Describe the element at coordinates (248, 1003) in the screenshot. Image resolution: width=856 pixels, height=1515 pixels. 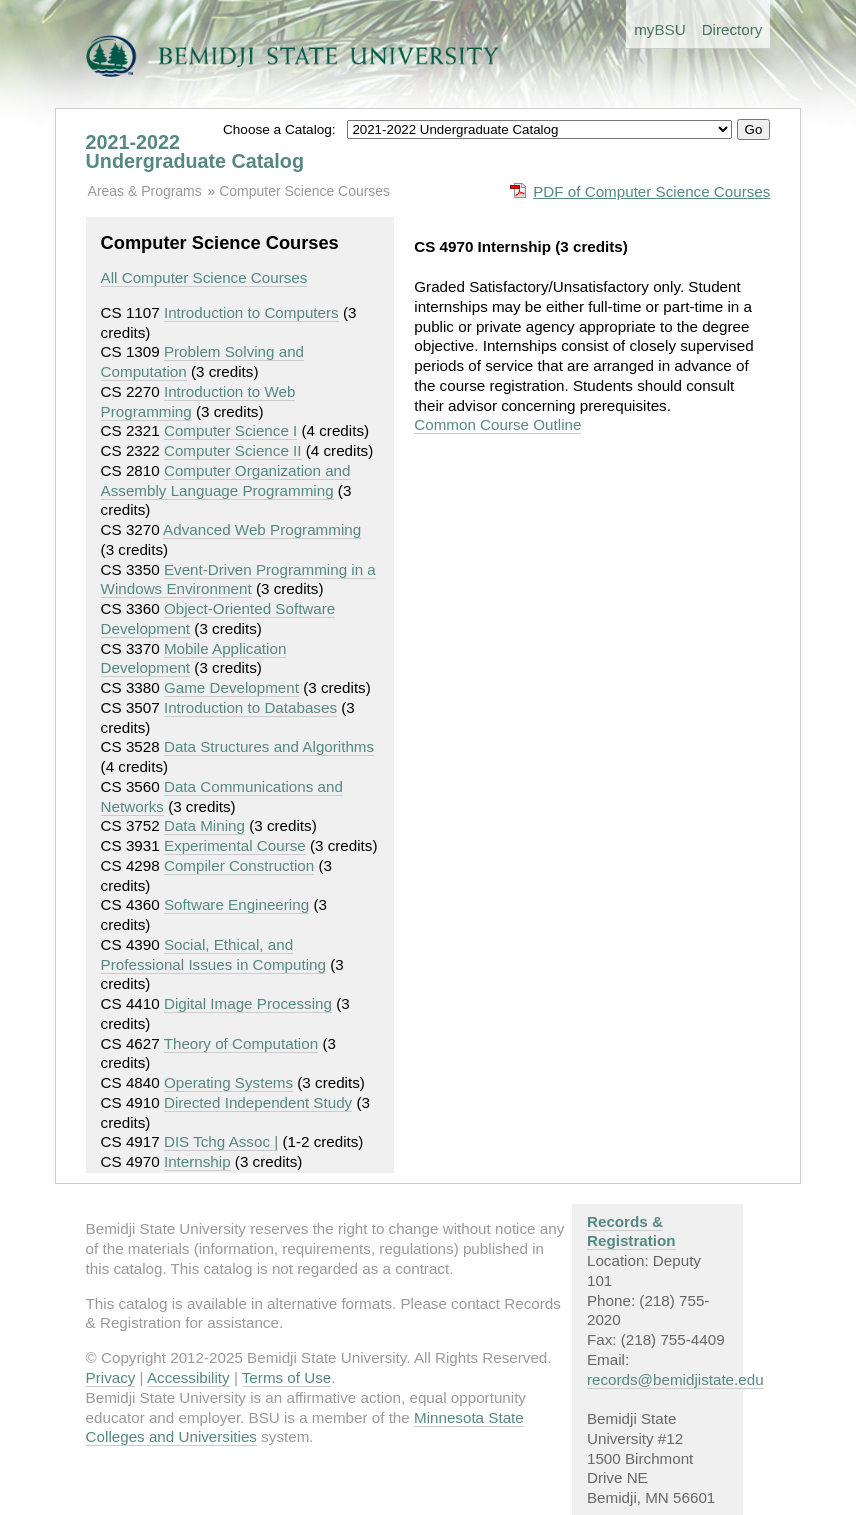
I see `Digital Image Processing` at that location.